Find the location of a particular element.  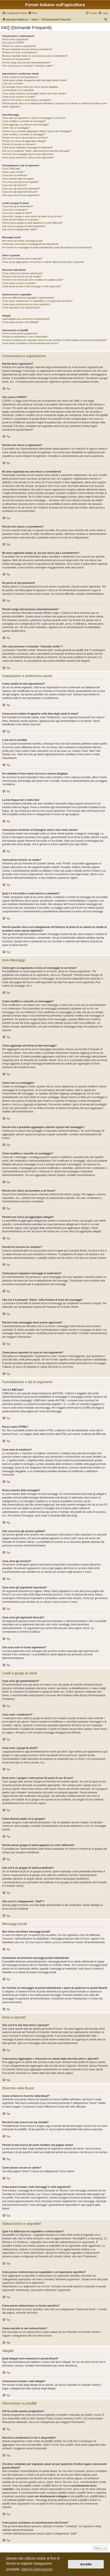

Cosa sono gli annunci? is located at coordinates (14, 185).